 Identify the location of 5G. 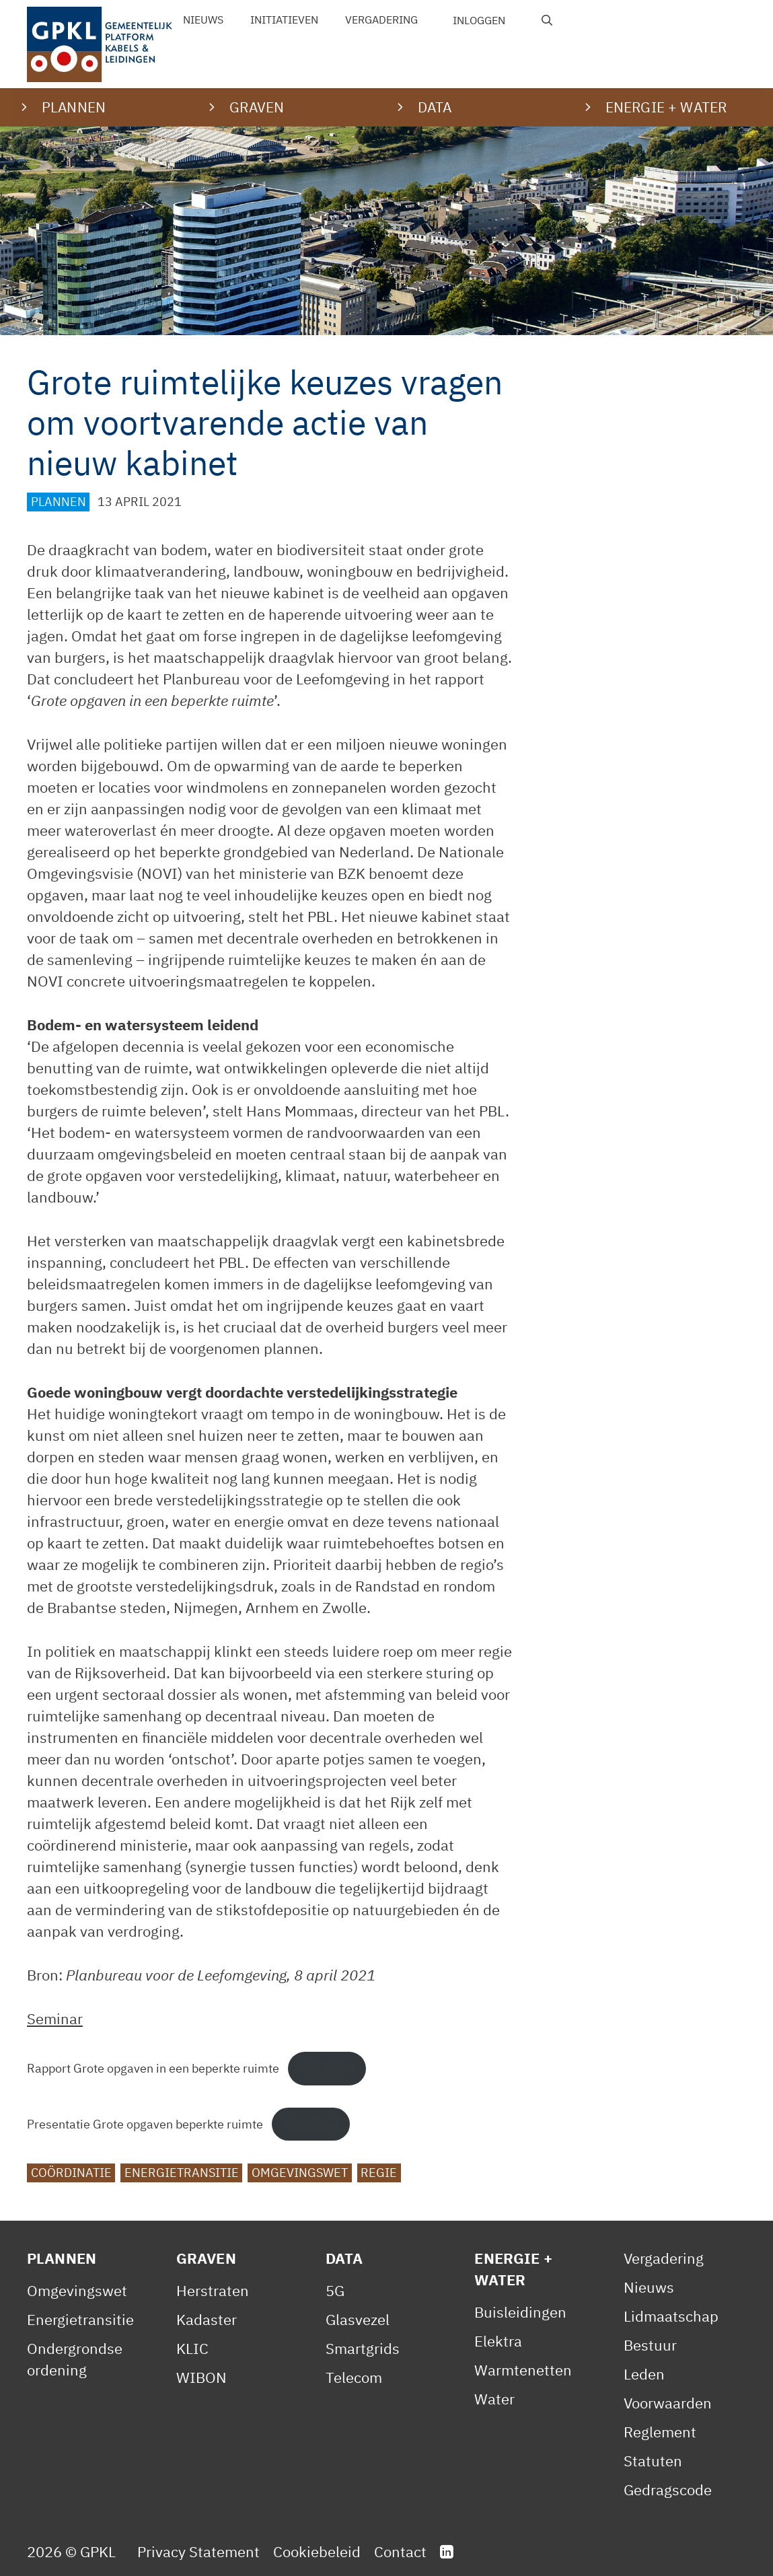
(335, 2290).